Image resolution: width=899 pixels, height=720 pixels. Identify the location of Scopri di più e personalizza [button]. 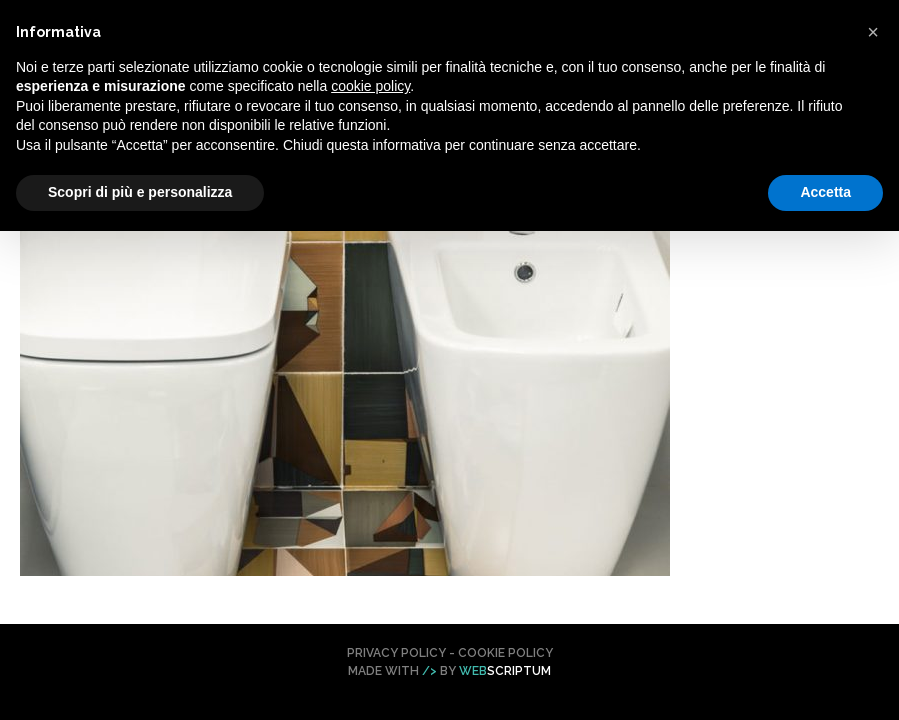
(140, 192).